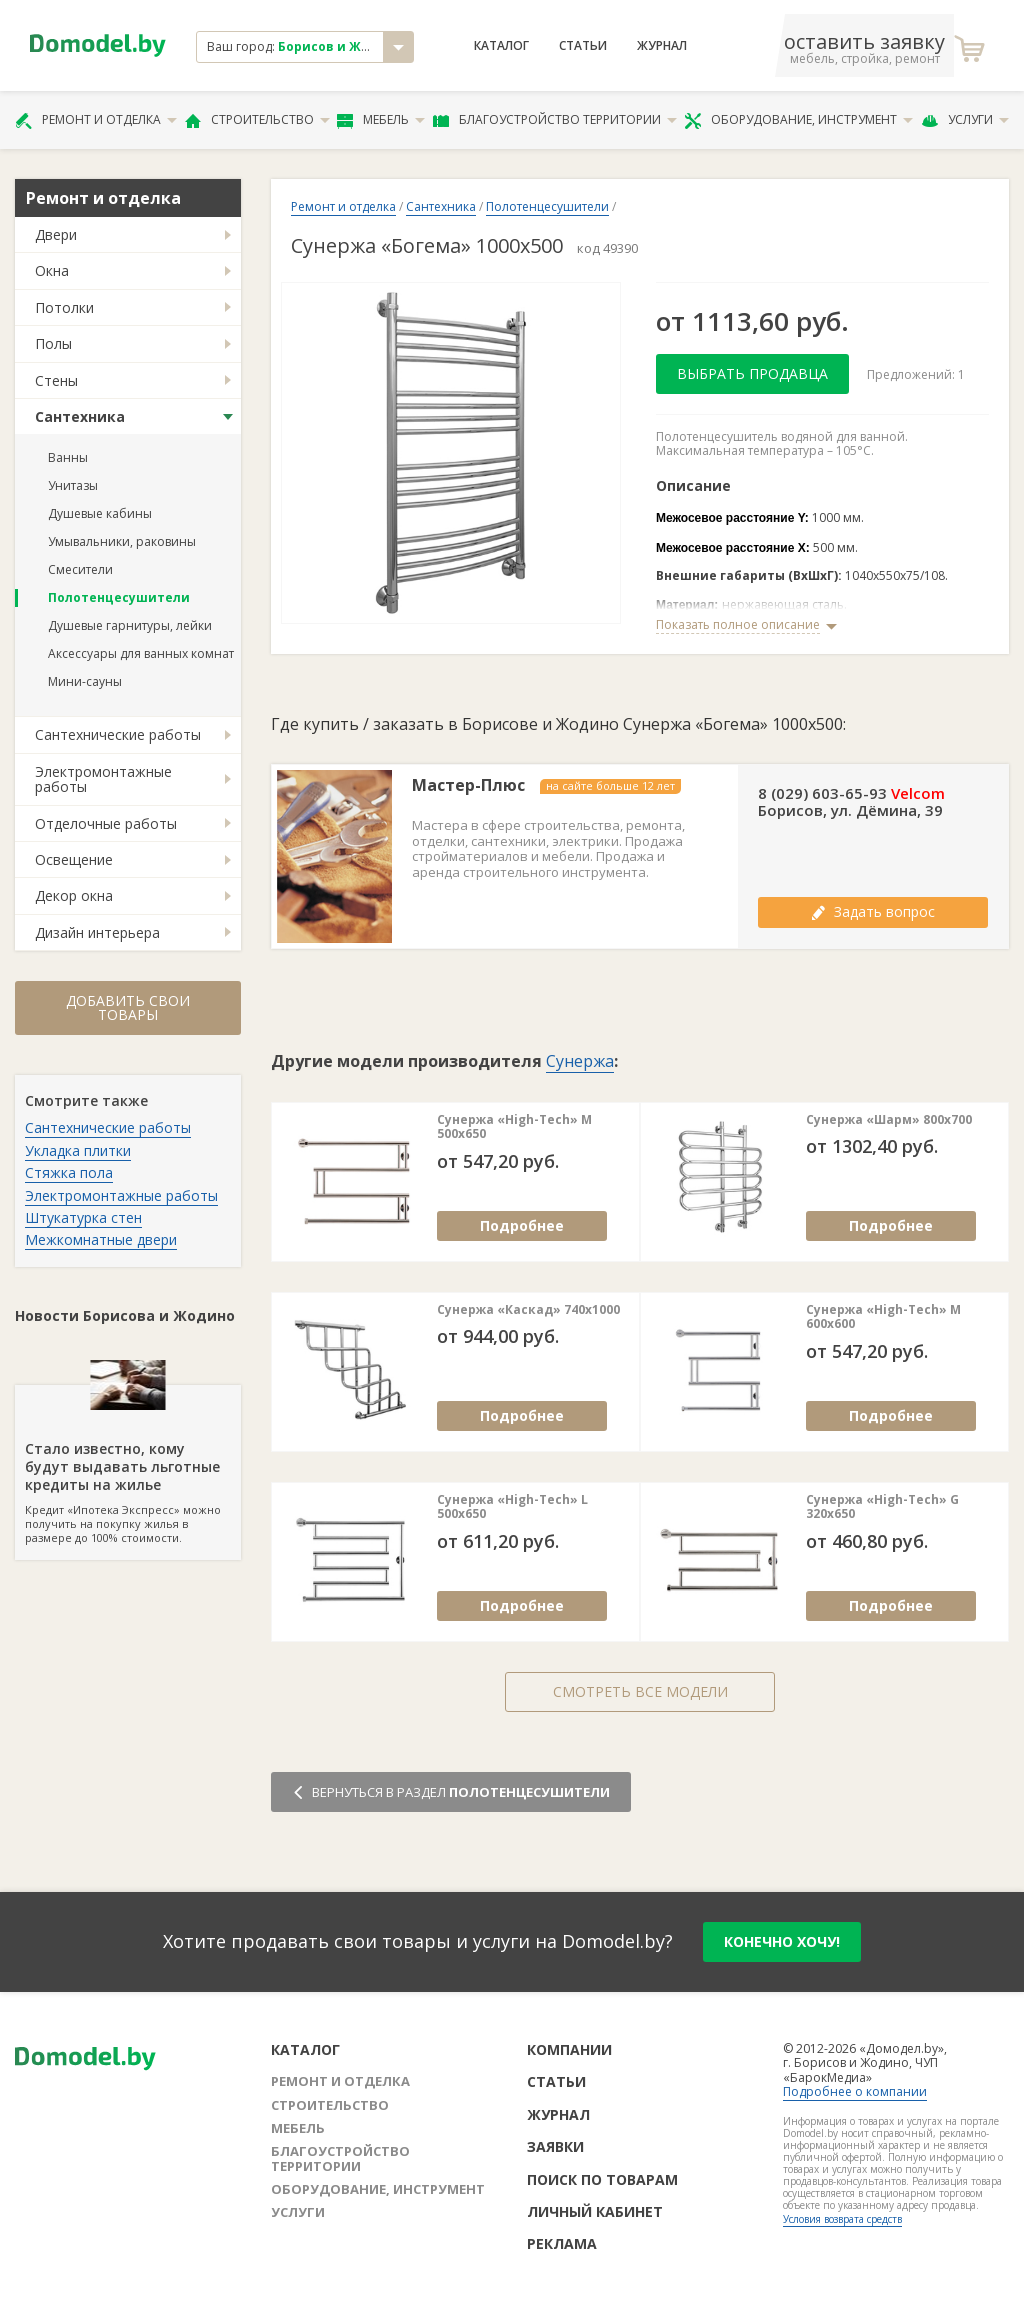  What do you see at coordinates (53, 343) in the screenshot?
I see `Полы` at bounding box center [53, 343].